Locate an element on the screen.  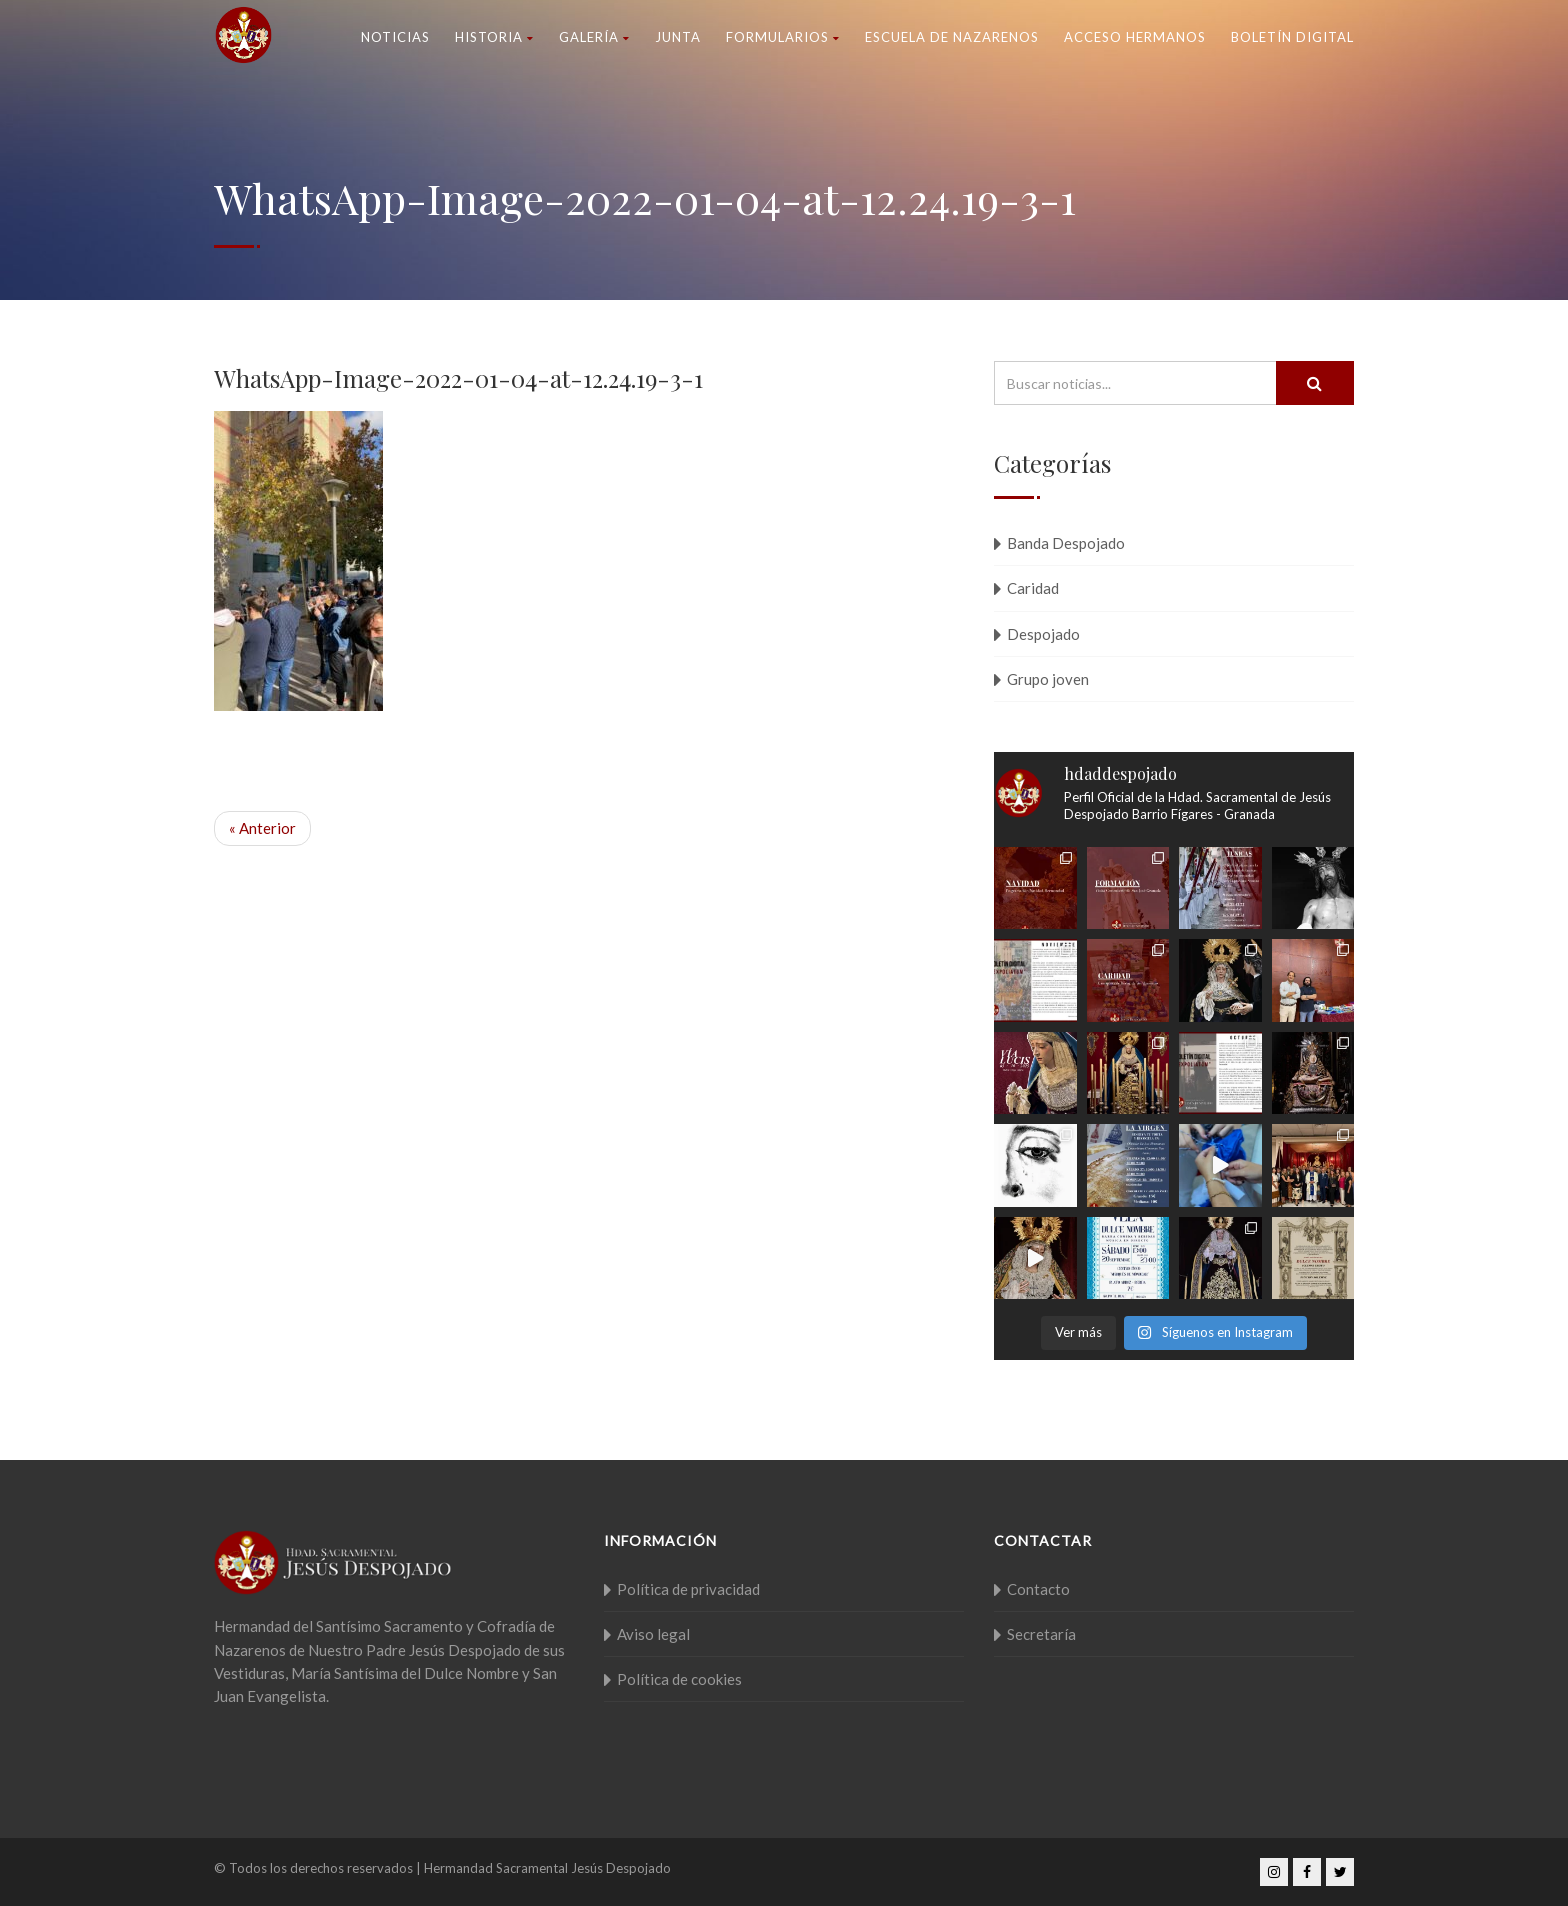
Grupo joven is located at coordinates (1048, 679).